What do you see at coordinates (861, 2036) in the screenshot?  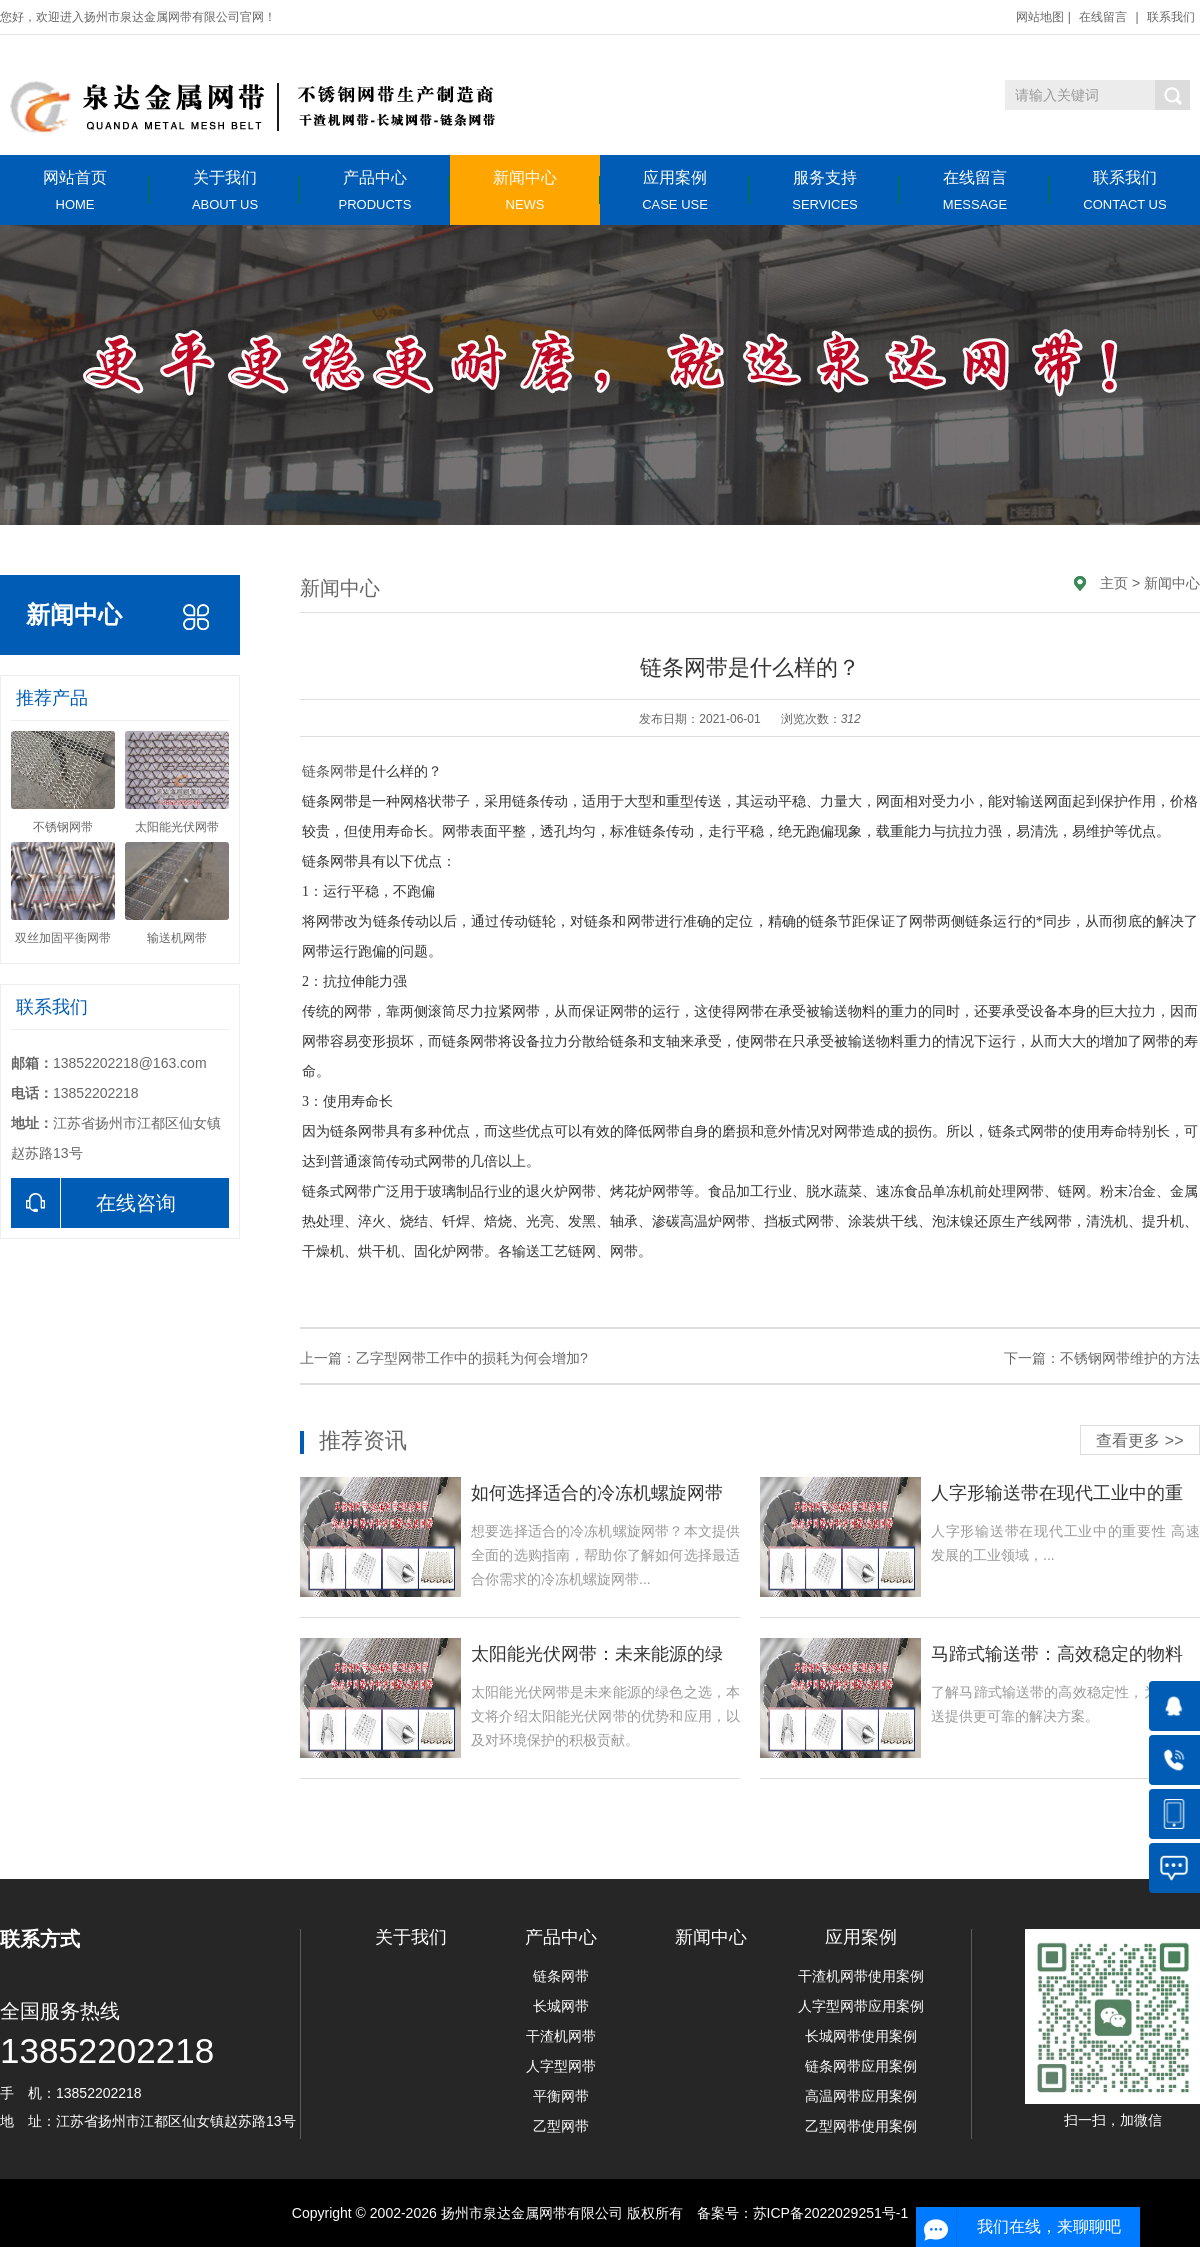 I see `长城网带使用案例` at bounding box center [861, 2036].